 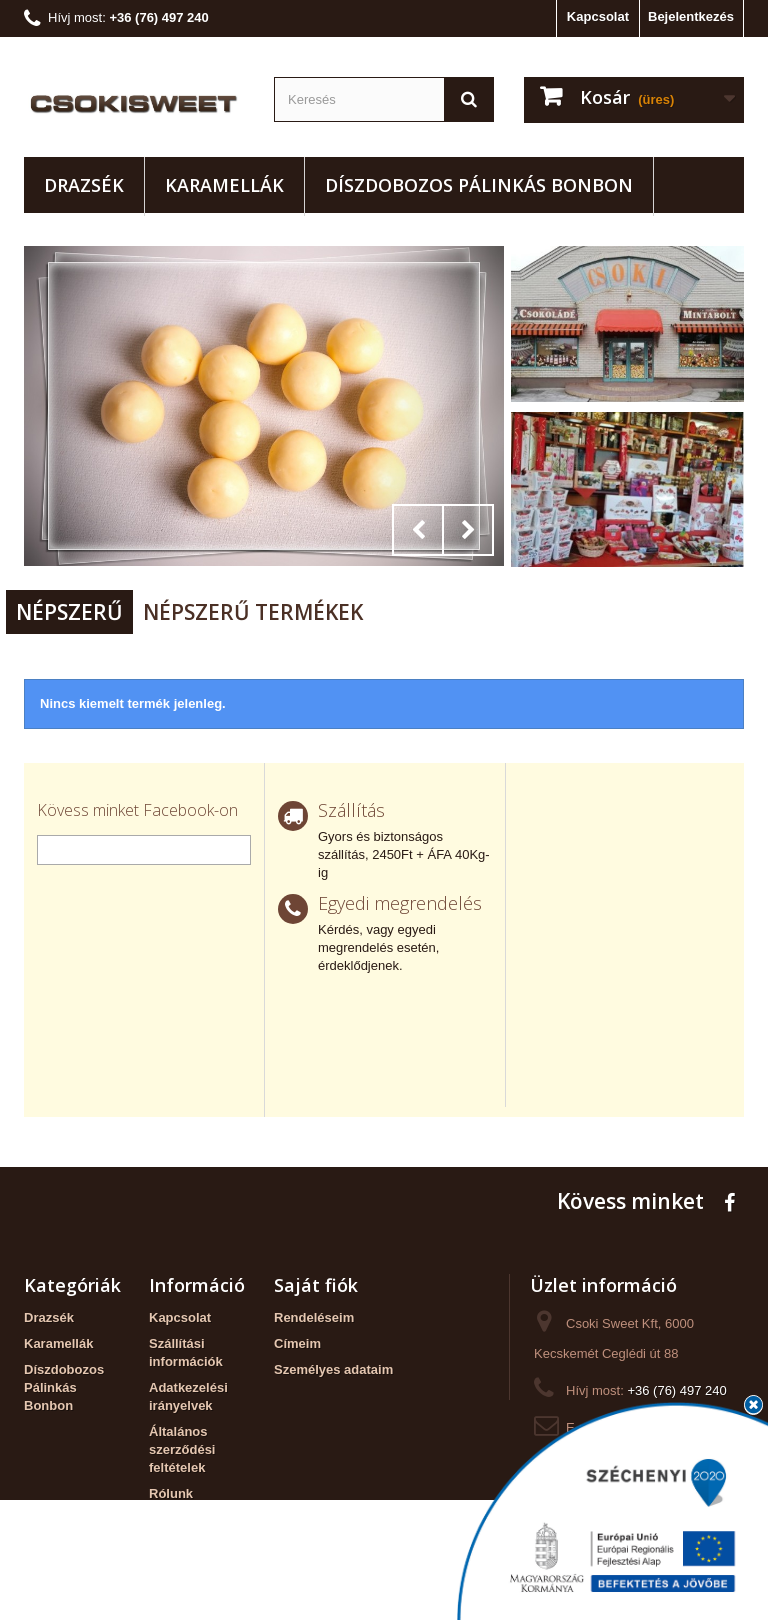 I want to click on Általános szerződési feltételek, so click(x=182, y=1449).